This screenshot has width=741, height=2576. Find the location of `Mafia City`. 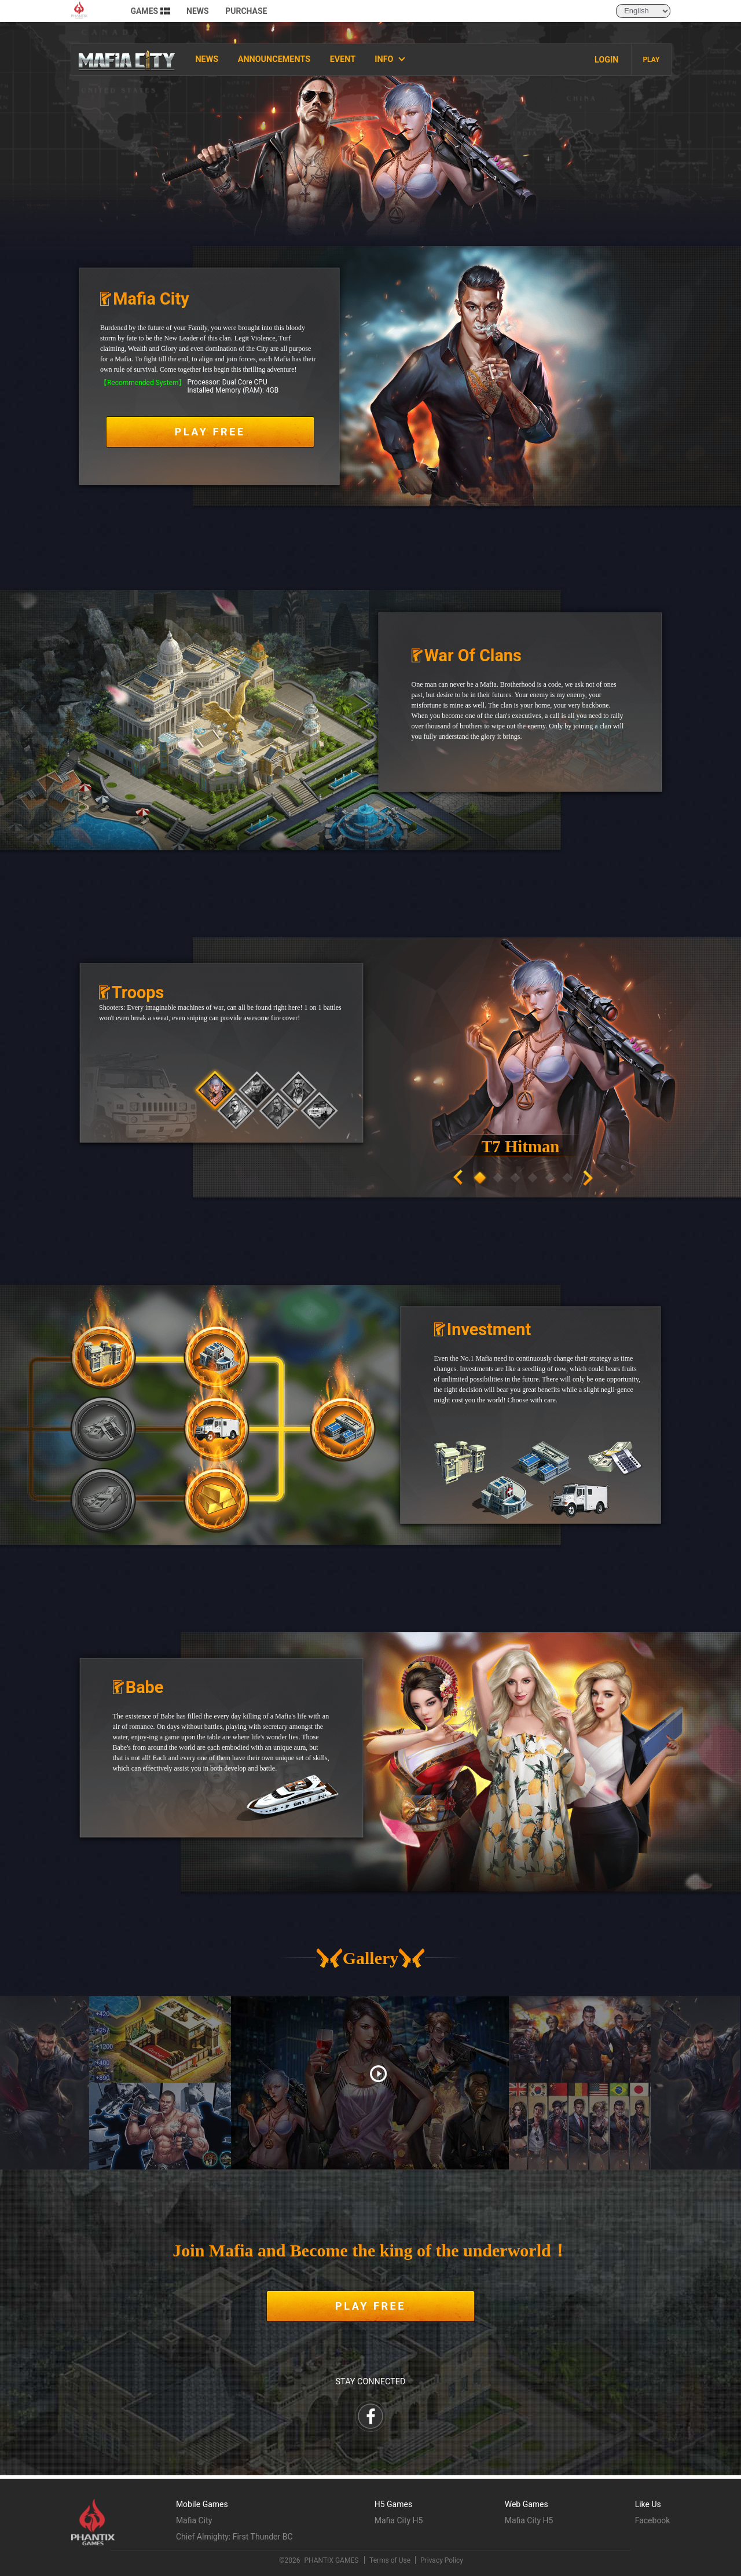

Mafia City is located at coordinates (194, 2520).